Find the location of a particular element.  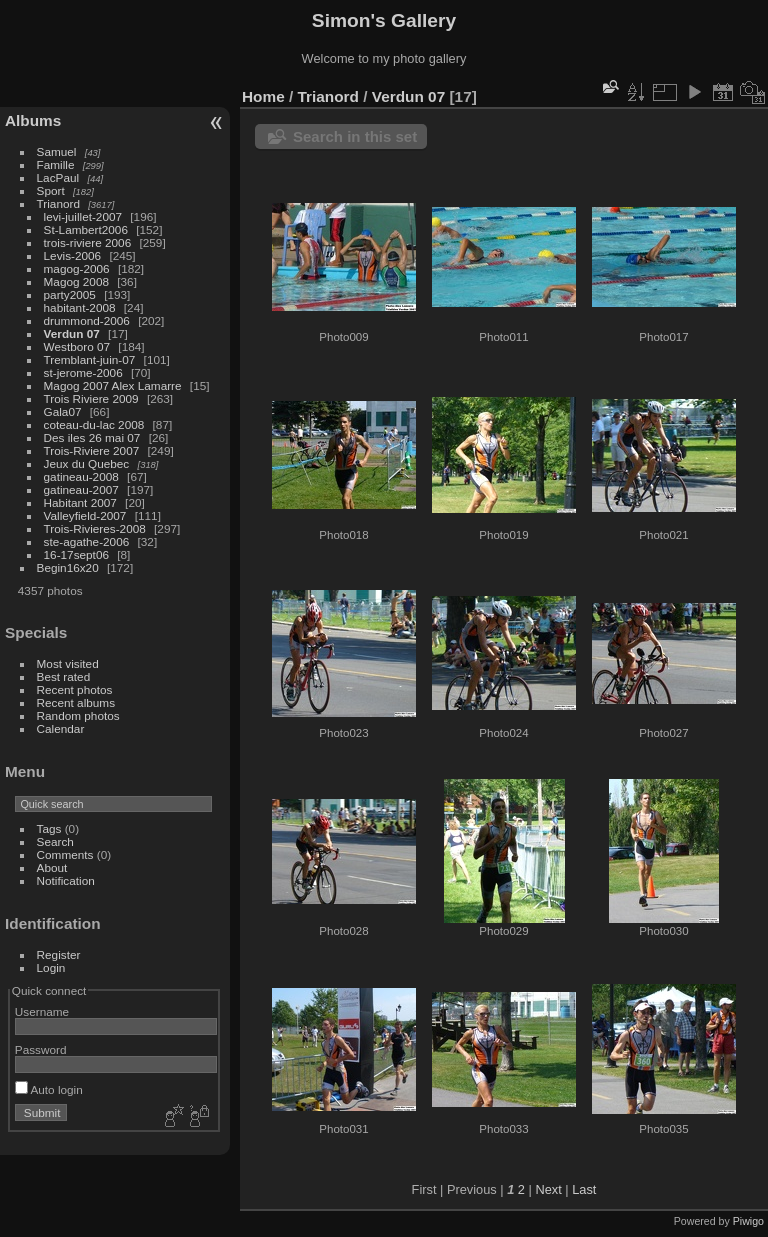

Sport is located at coordinates (51, 190).